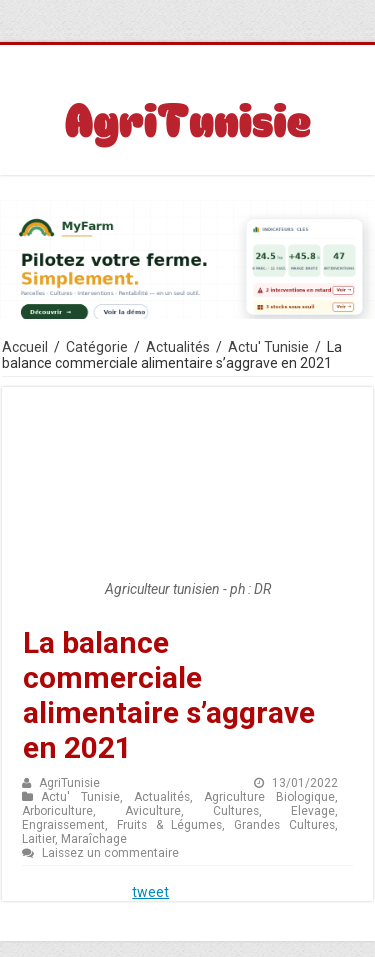  I want to click on Elevage, so click(313, 811).